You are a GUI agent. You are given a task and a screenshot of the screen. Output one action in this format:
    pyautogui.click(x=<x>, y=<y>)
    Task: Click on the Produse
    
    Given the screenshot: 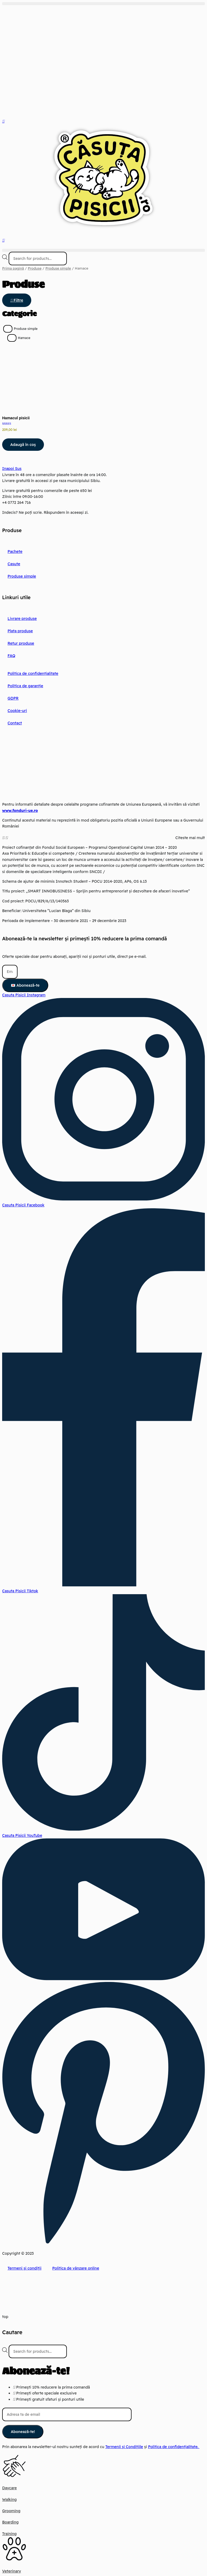 What is the action you would take?
    pyautogui.click(x=35, y=268)
    